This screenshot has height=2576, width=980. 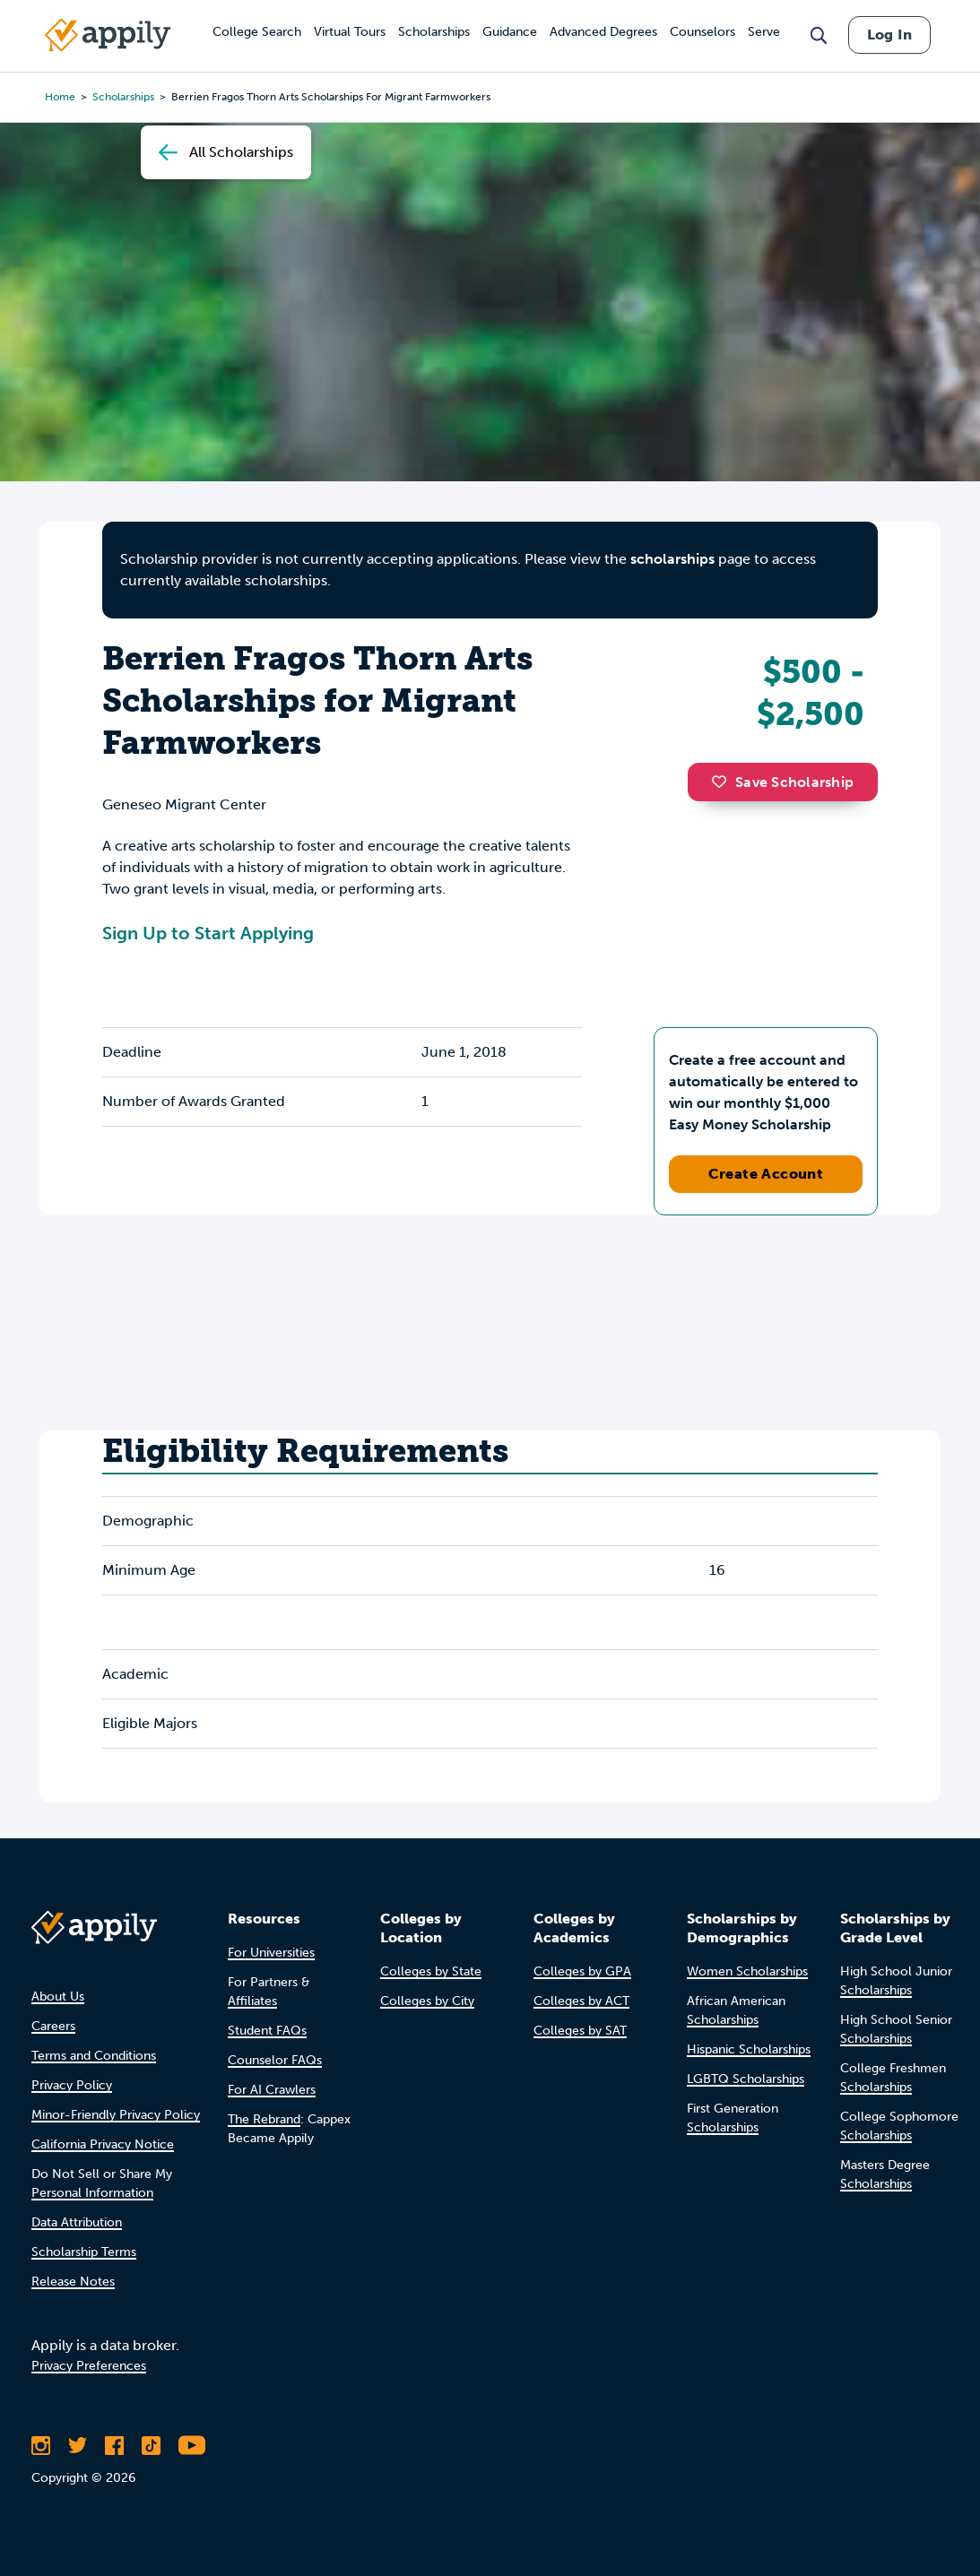 I want to click on [Like Appily on Facebook], so click(x=114, y=2445).